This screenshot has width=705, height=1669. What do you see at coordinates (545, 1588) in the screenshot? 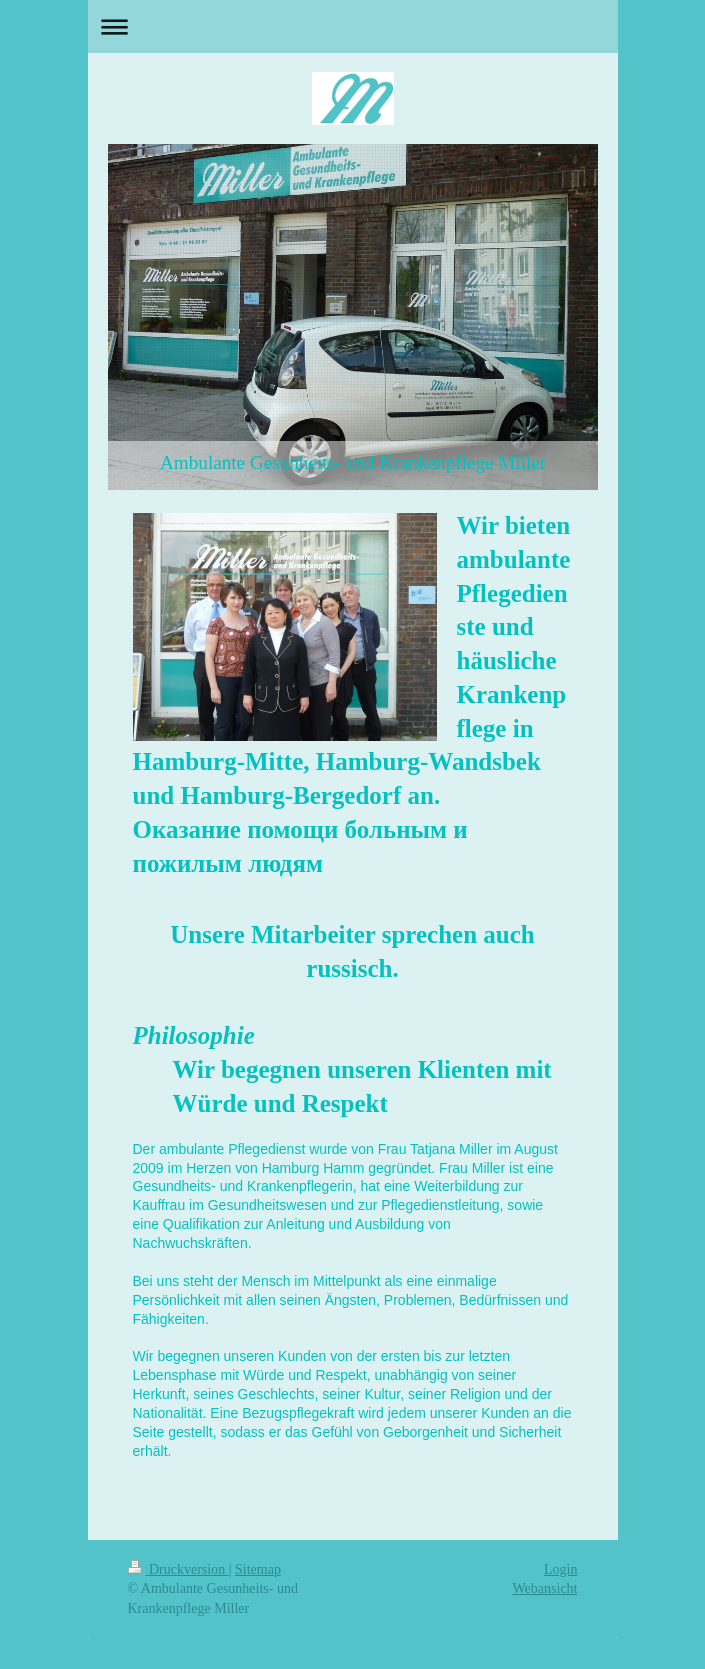
I see `Webansicht` at bounding box center [545, 1588].